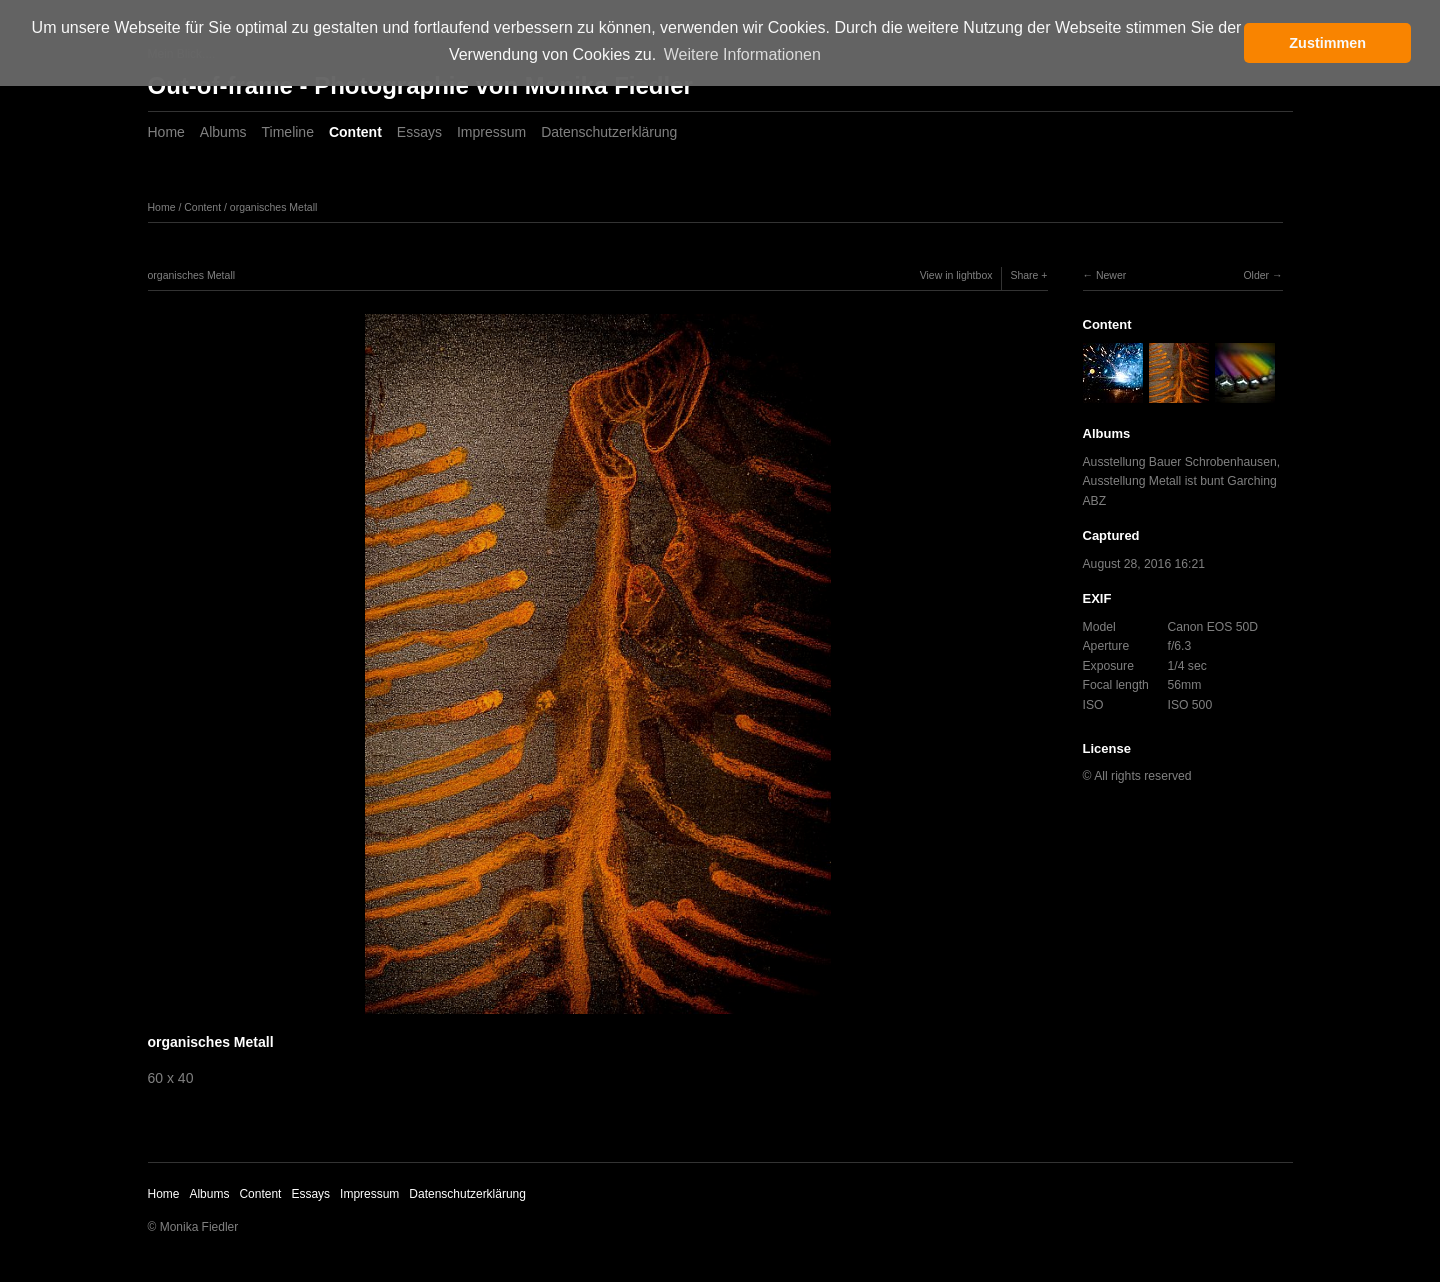 The image size is (1440, 1282). Describe the element at coordinates (355, 132) in the screenshot. I see `Content` at that location.